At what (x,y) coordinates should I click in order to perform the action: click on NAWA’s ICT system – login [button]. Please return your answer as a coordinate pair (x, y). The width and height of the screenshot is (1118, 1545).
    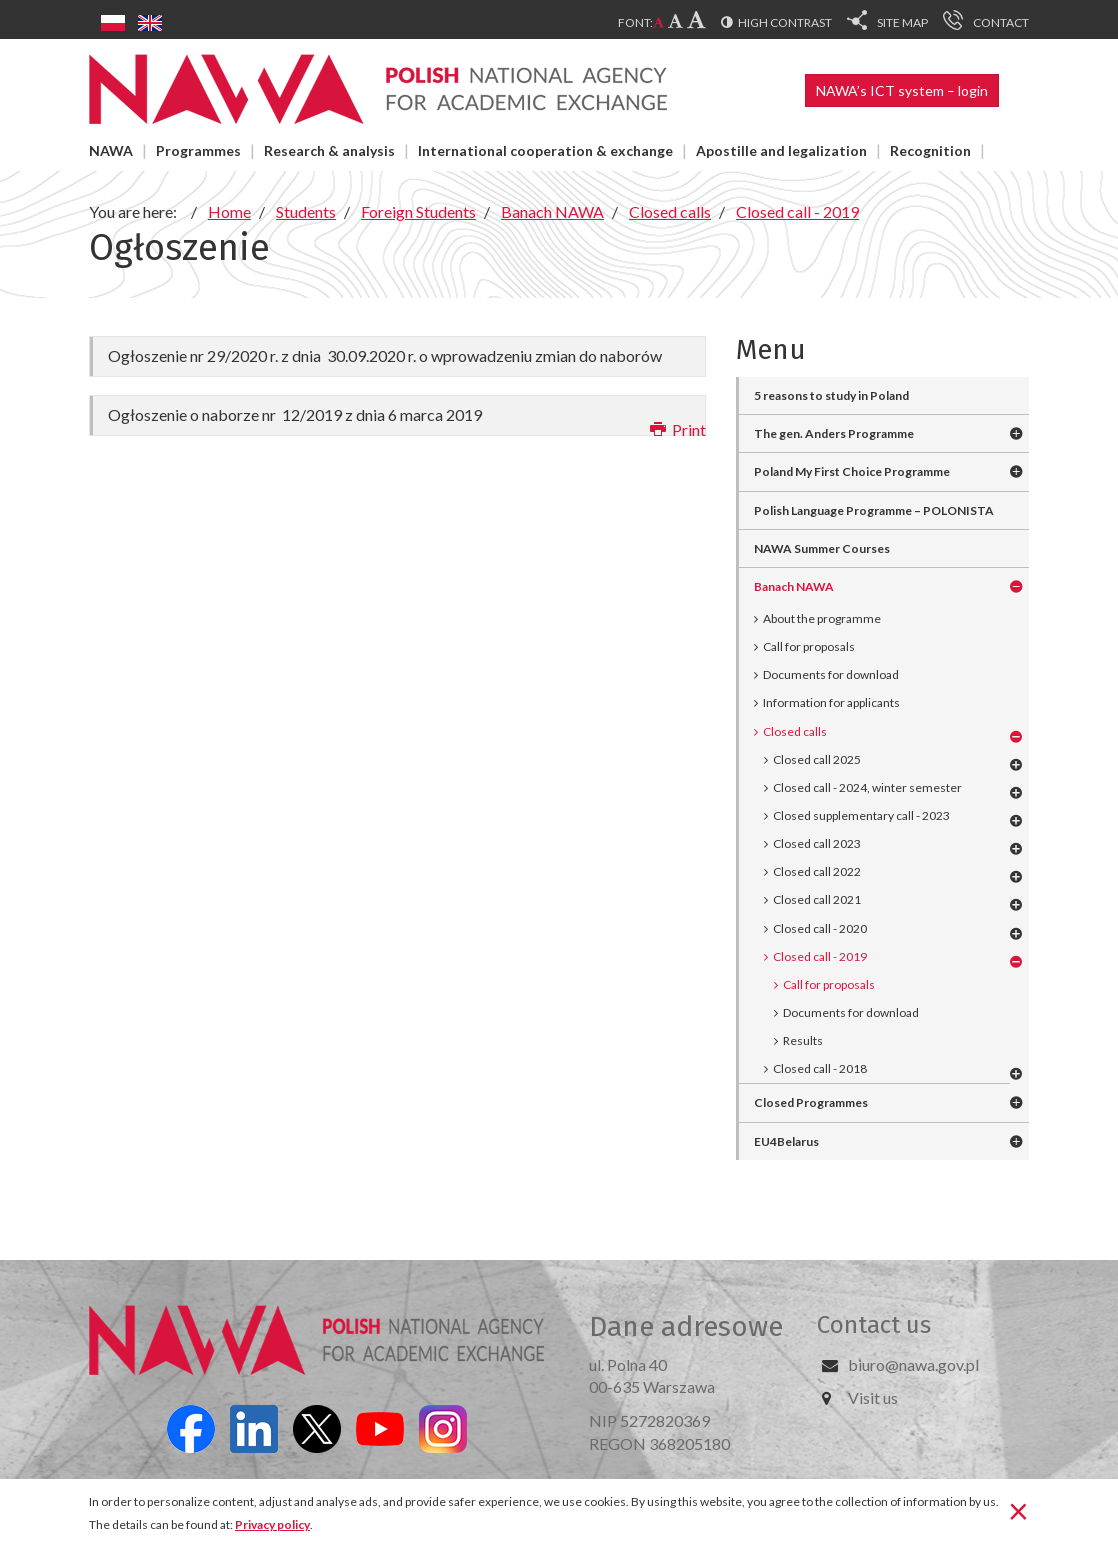
    Looking at the image, I should click on (902, 90).